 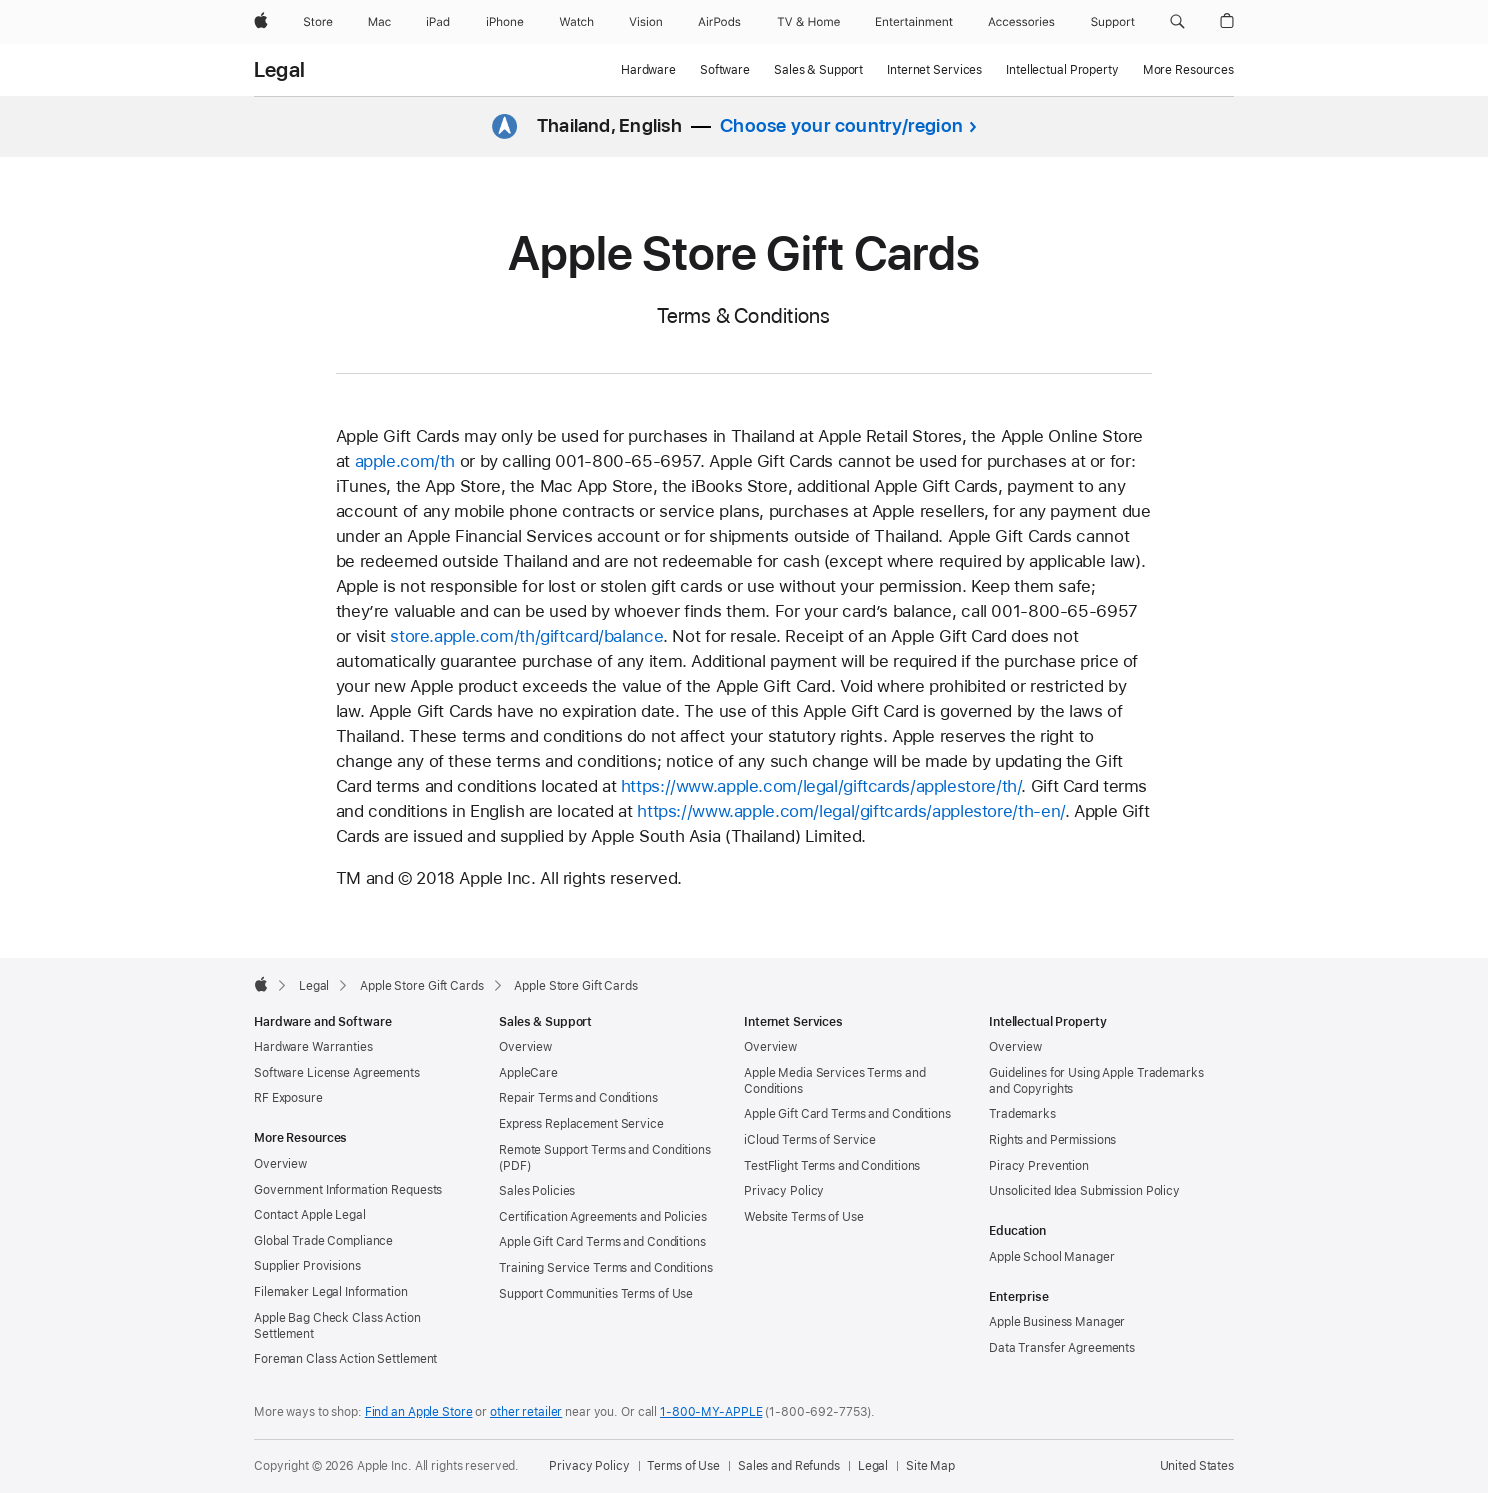 What do you see at coordinates (419, 1412) in the screenshot?
I see `Find an Apple Store` at bounding box center [419, 1412].